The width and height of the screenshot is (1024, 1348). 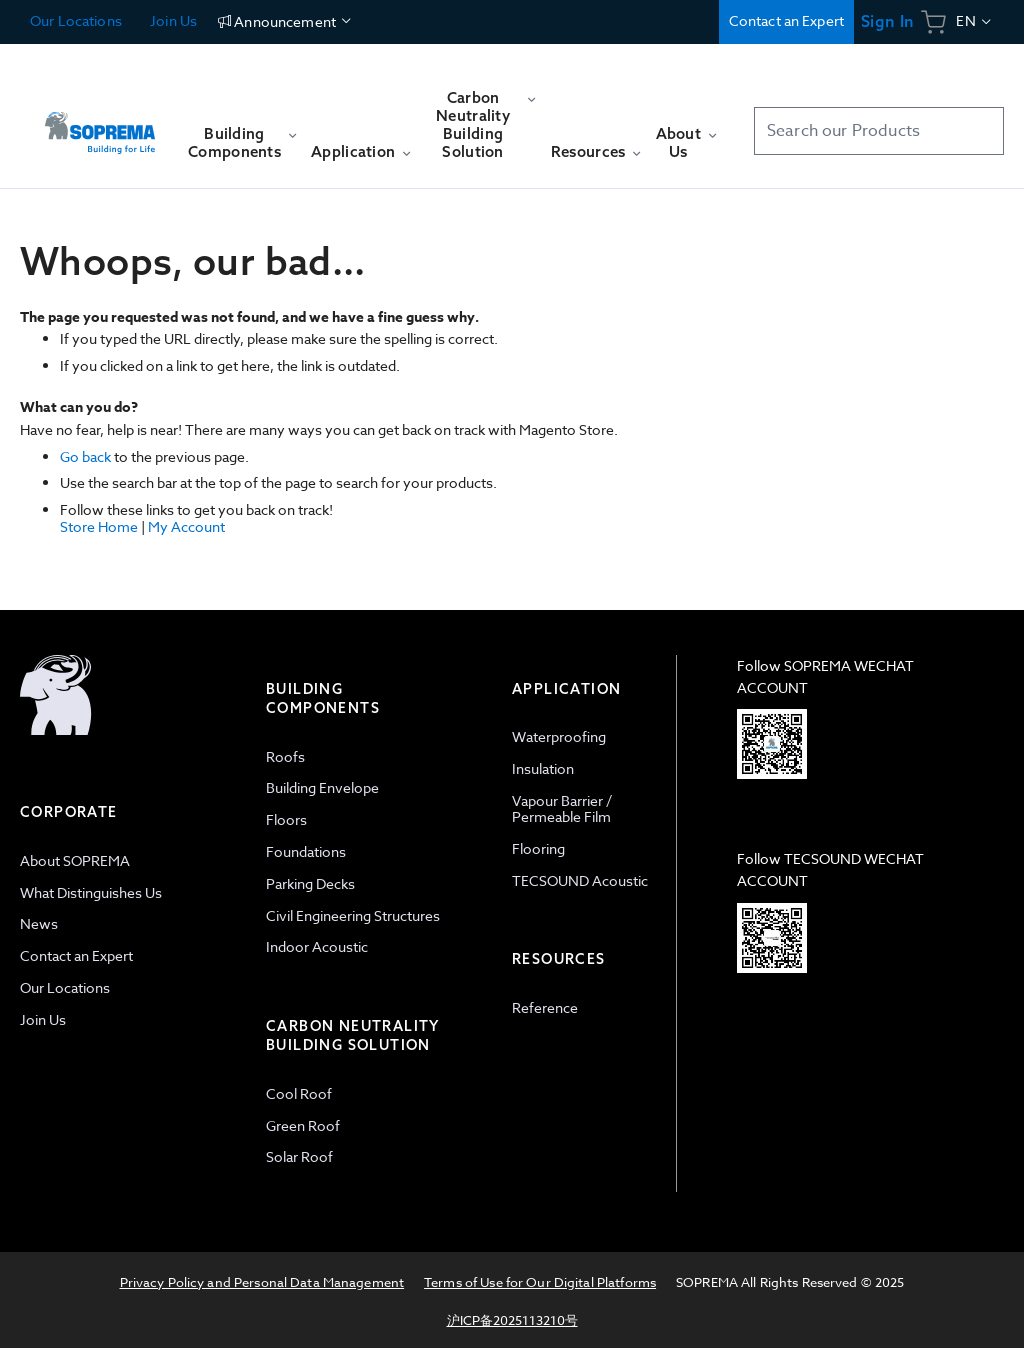 I want to click on [menuitem], so click(x=242, y=152).